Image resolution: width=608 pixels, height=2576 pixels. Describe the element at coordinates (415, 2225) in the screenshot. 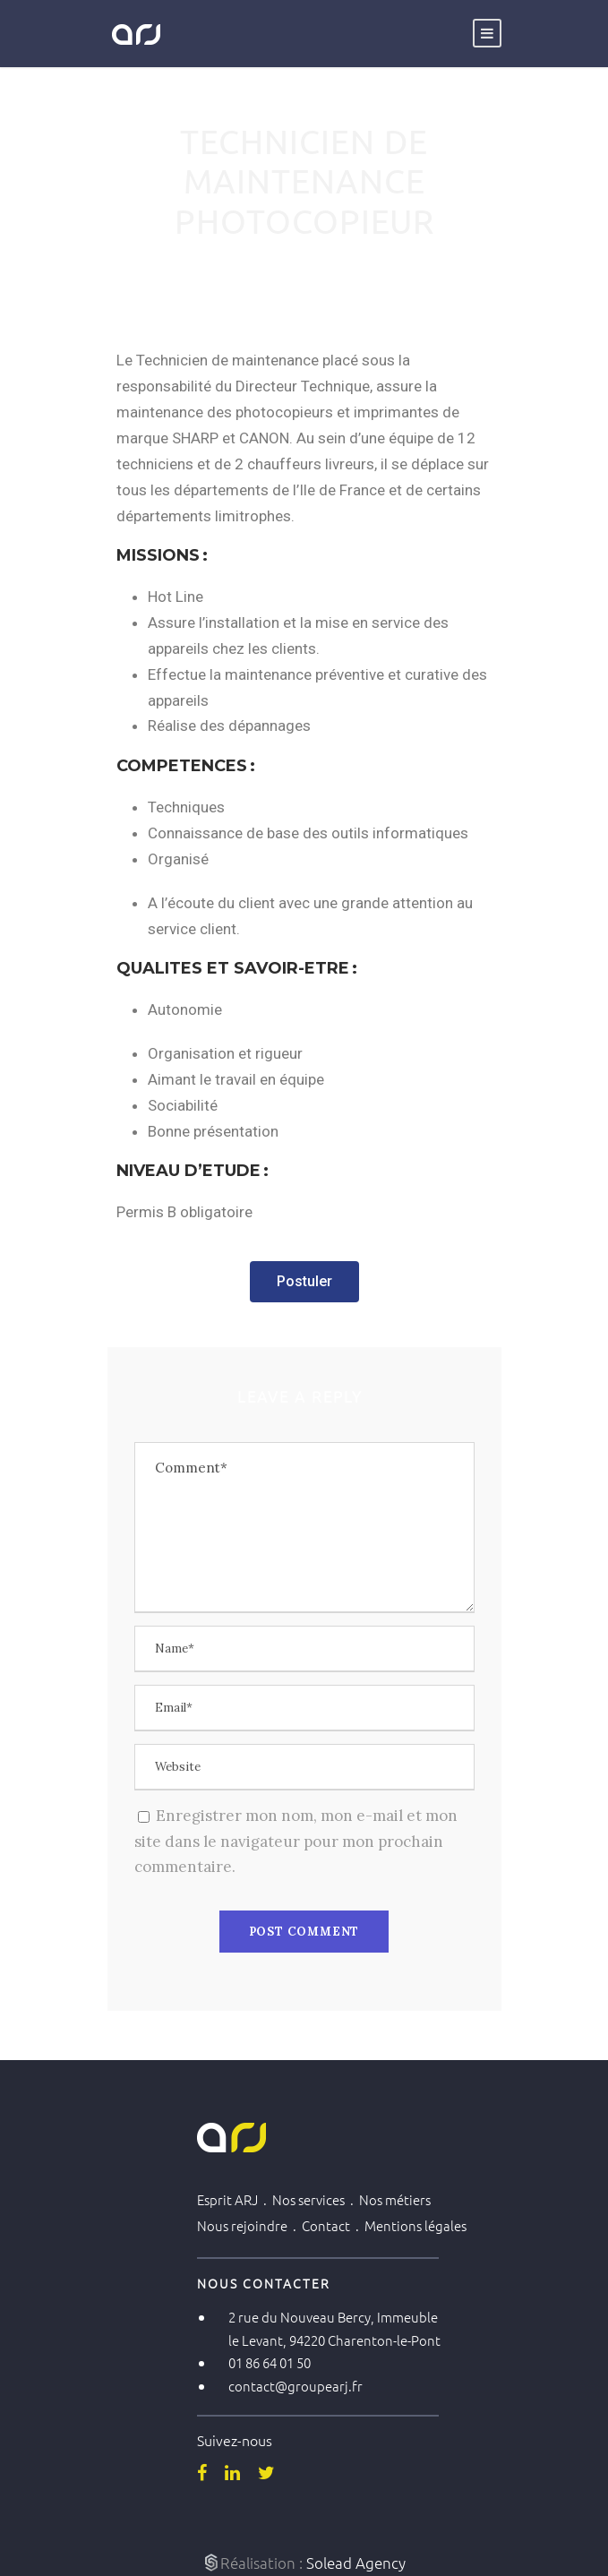

I see `Mentions légales` at that location.